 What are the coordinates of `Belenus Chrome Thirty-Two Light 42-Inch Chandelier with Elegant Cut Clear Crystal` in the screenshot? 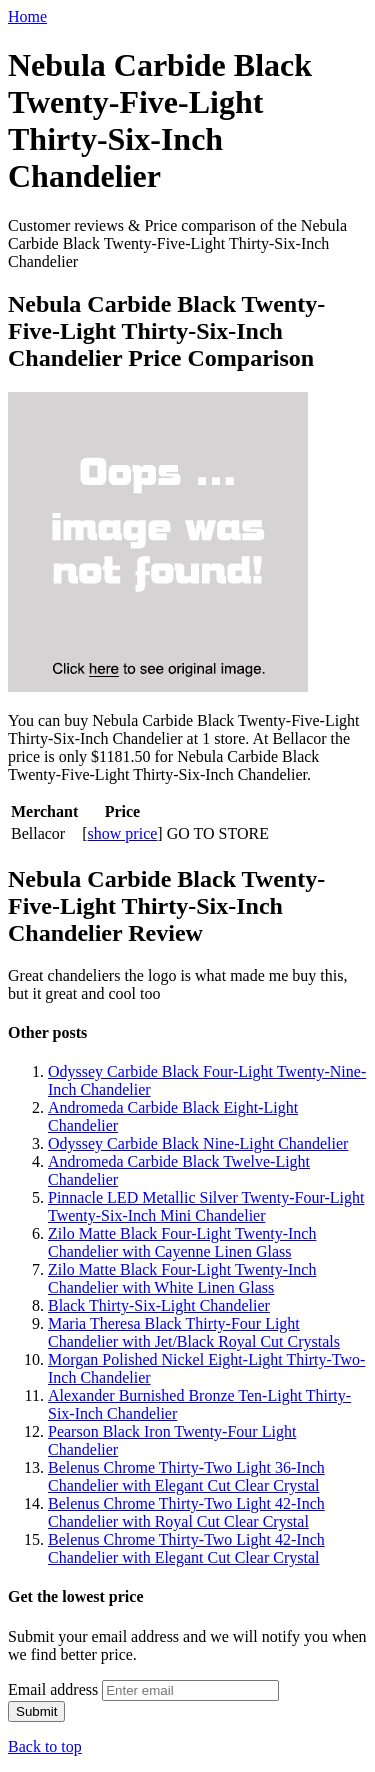 It's located at (186, 1548).